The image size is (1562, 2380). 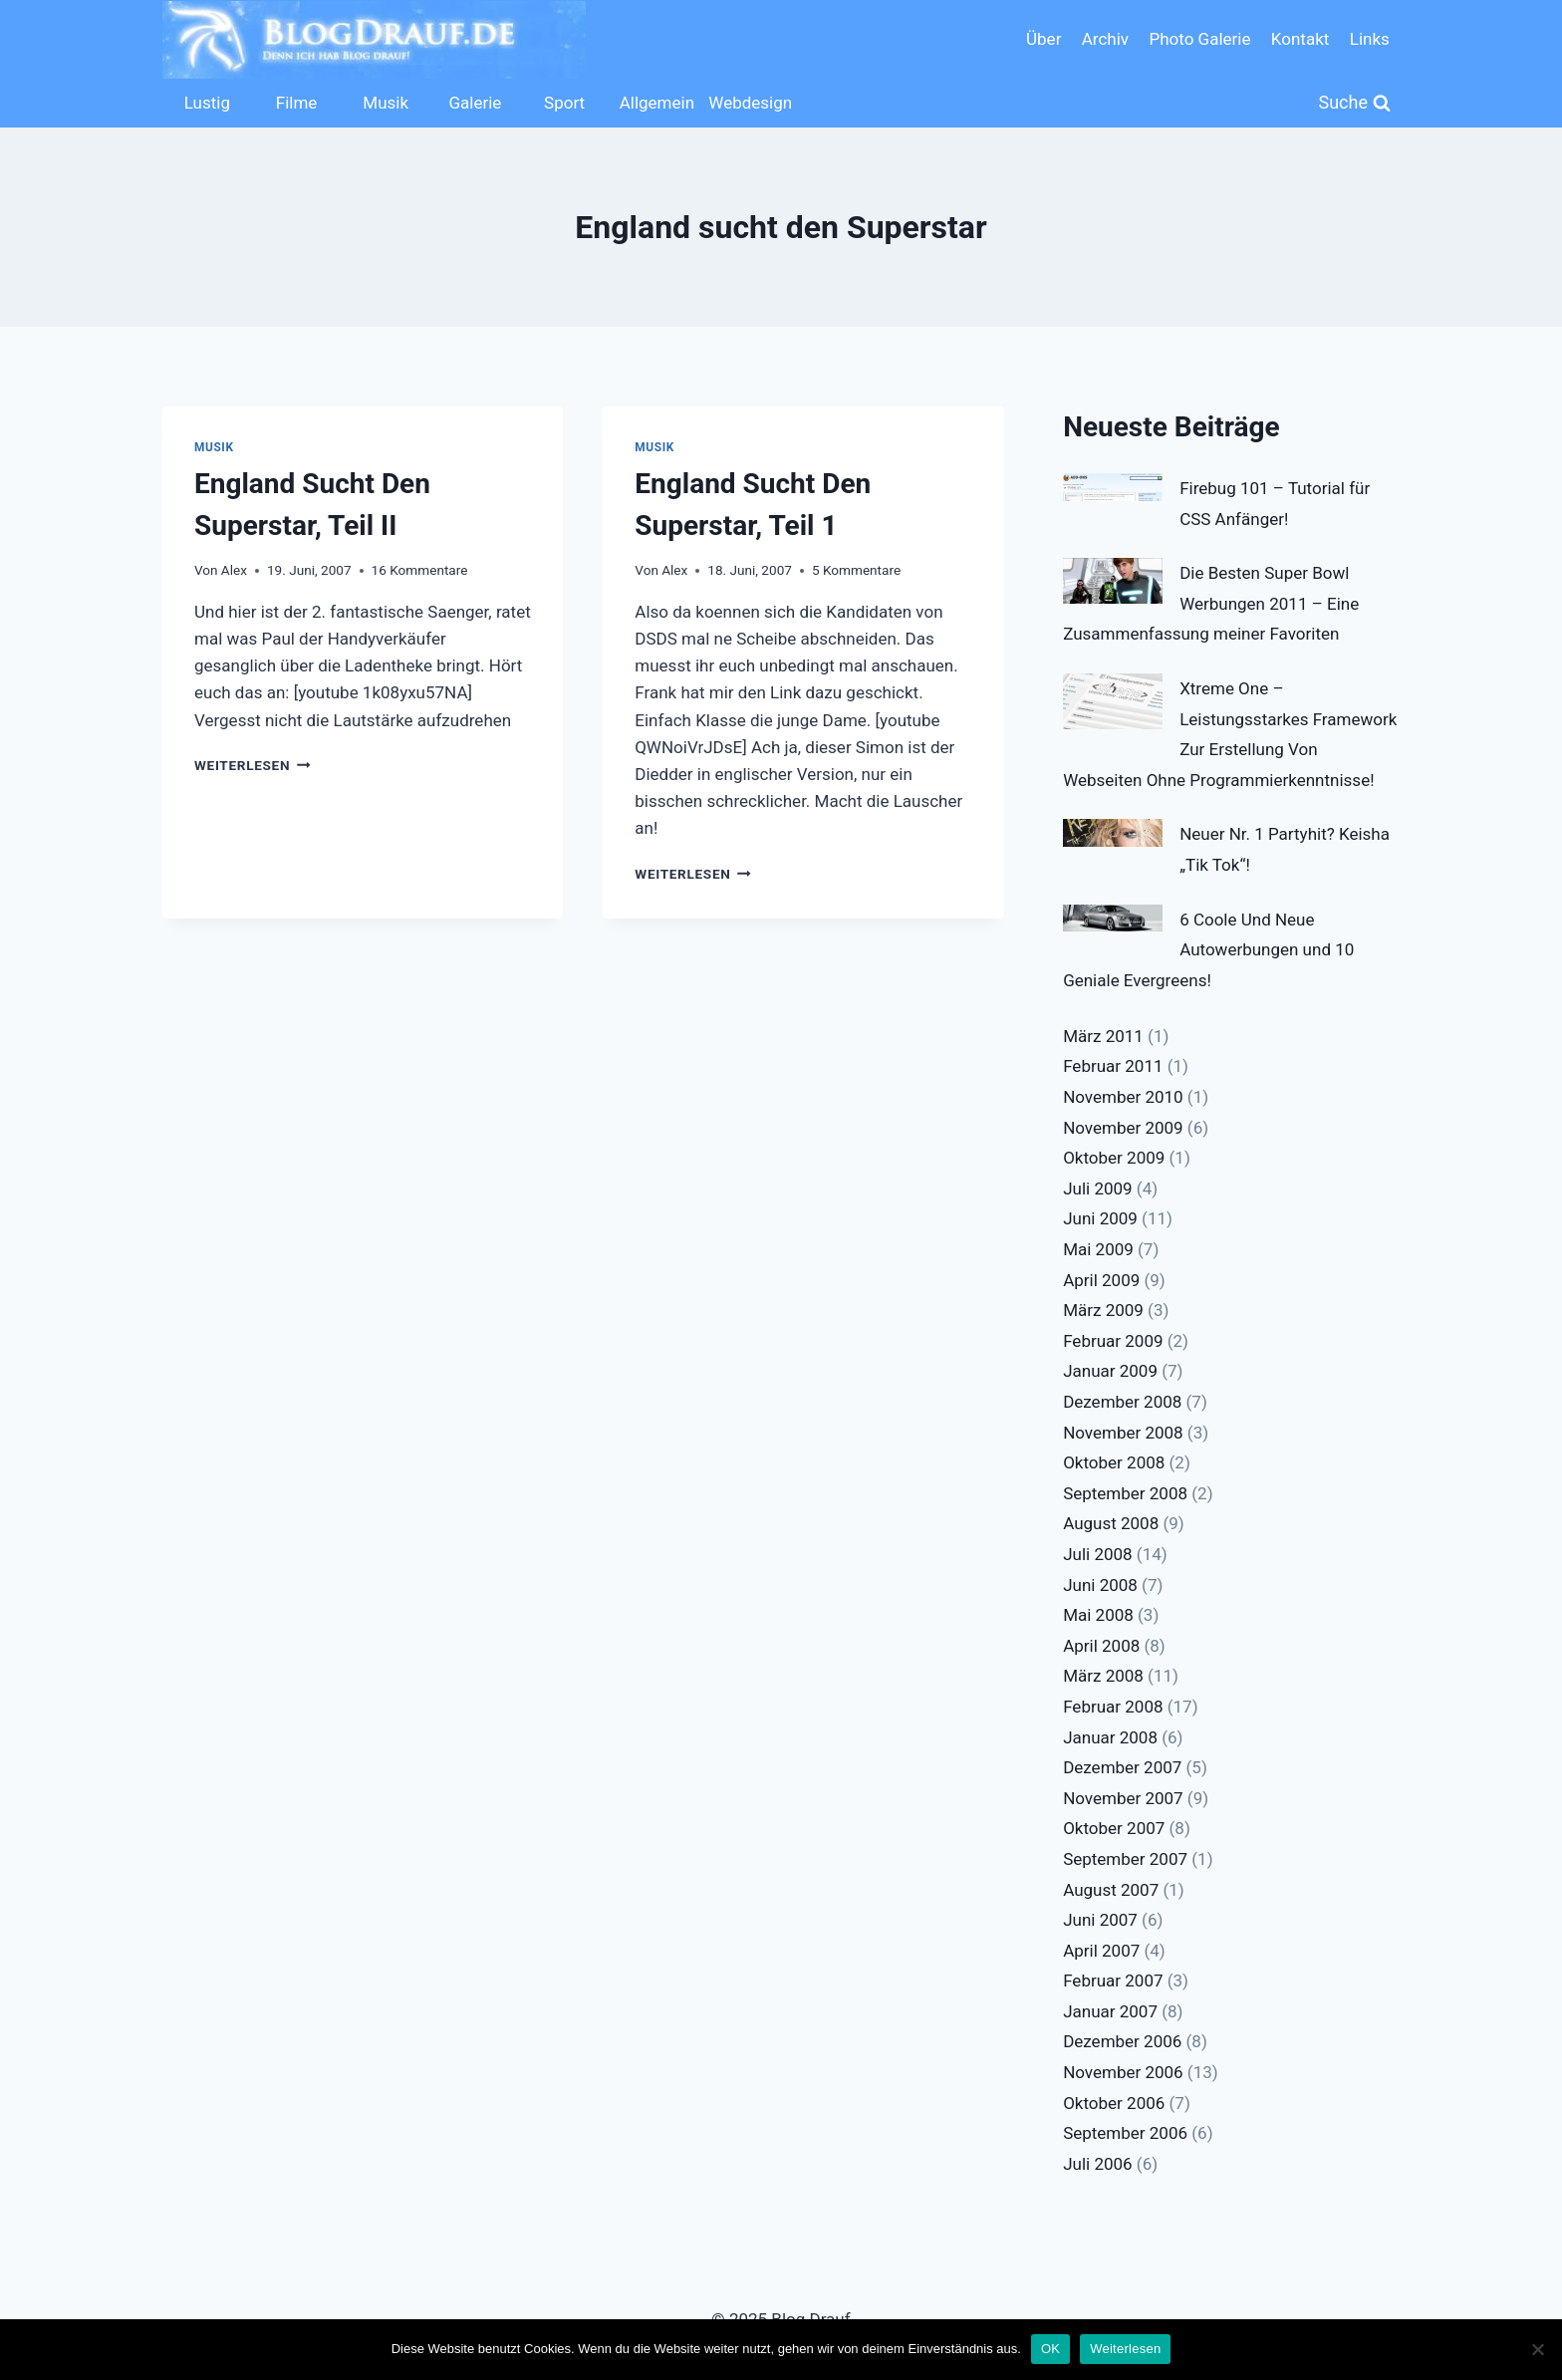 I want to click on März 2008, so click(x=1103, y=1676).